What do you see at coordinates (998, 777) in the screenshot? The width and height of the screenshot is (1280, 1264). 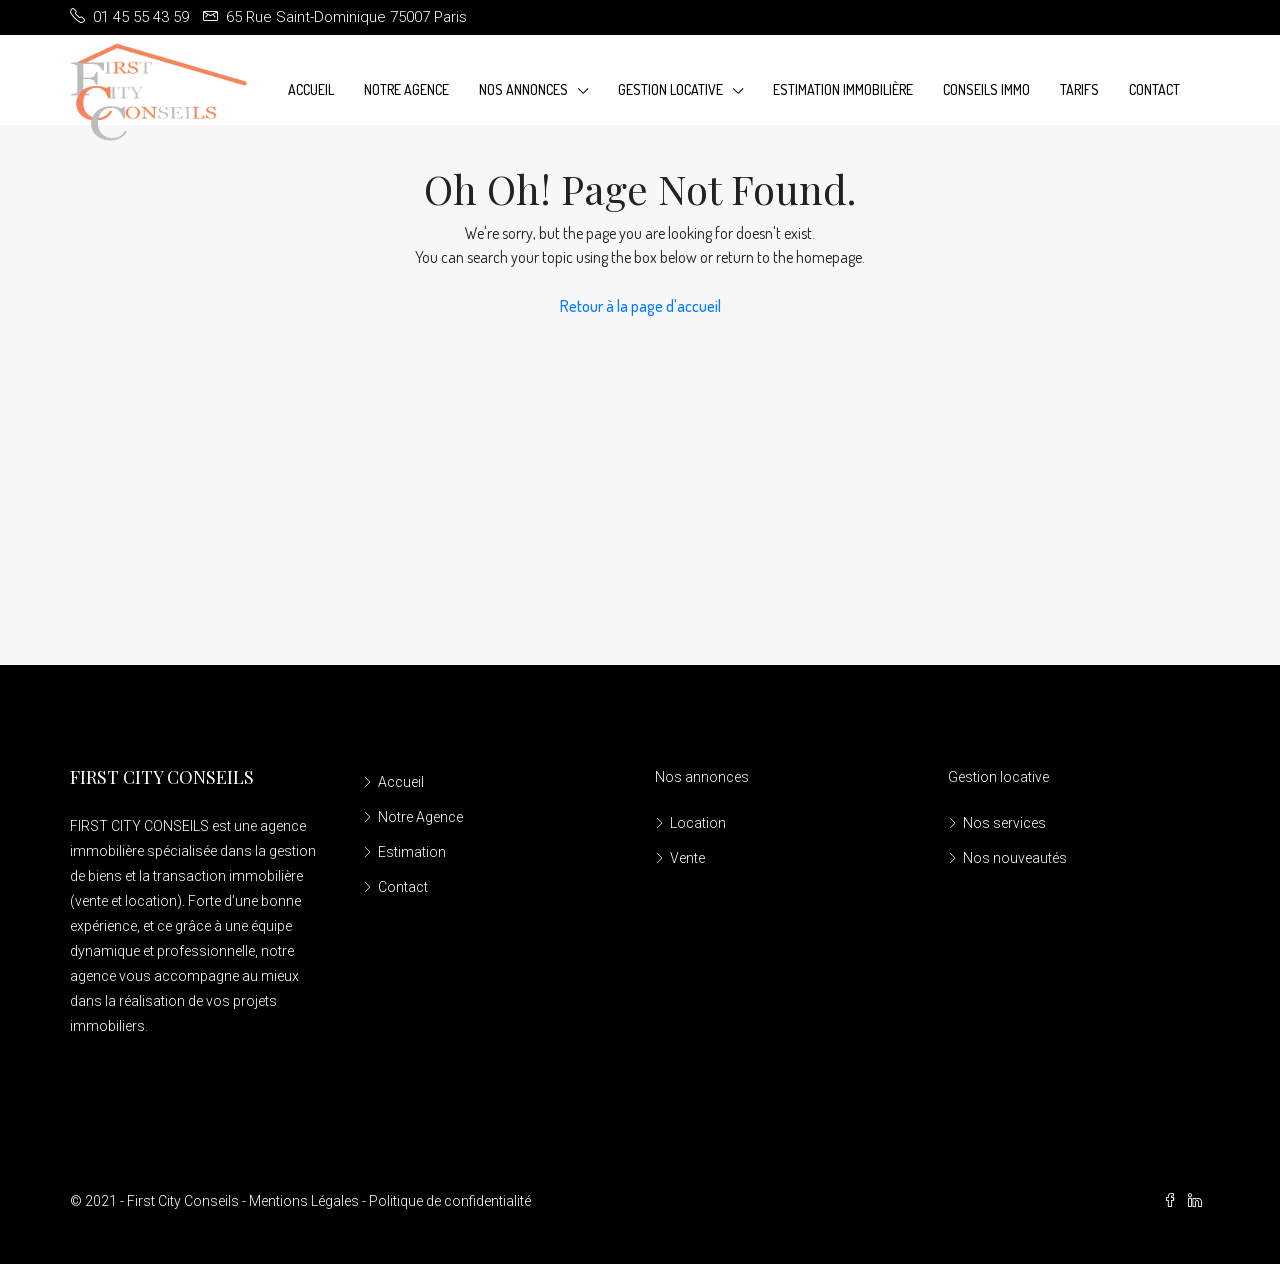 I see `Gestion locative` at bounding box center [998, 777].